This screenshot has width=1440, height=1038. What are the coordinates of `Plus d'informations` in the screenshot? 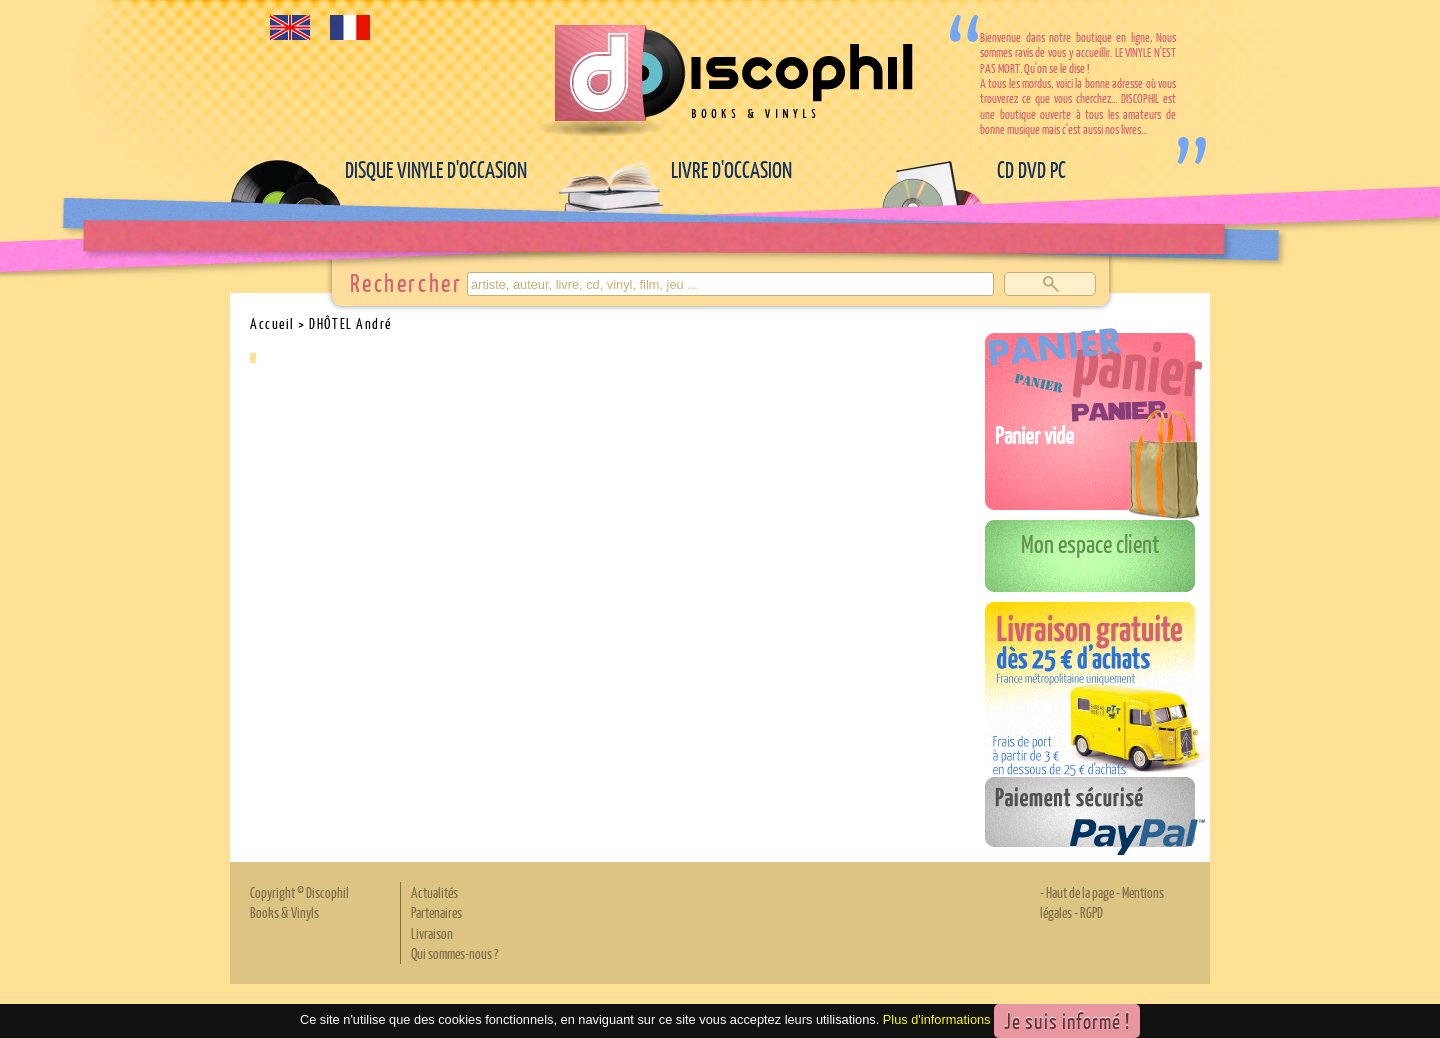 It's located at (937, 1019).